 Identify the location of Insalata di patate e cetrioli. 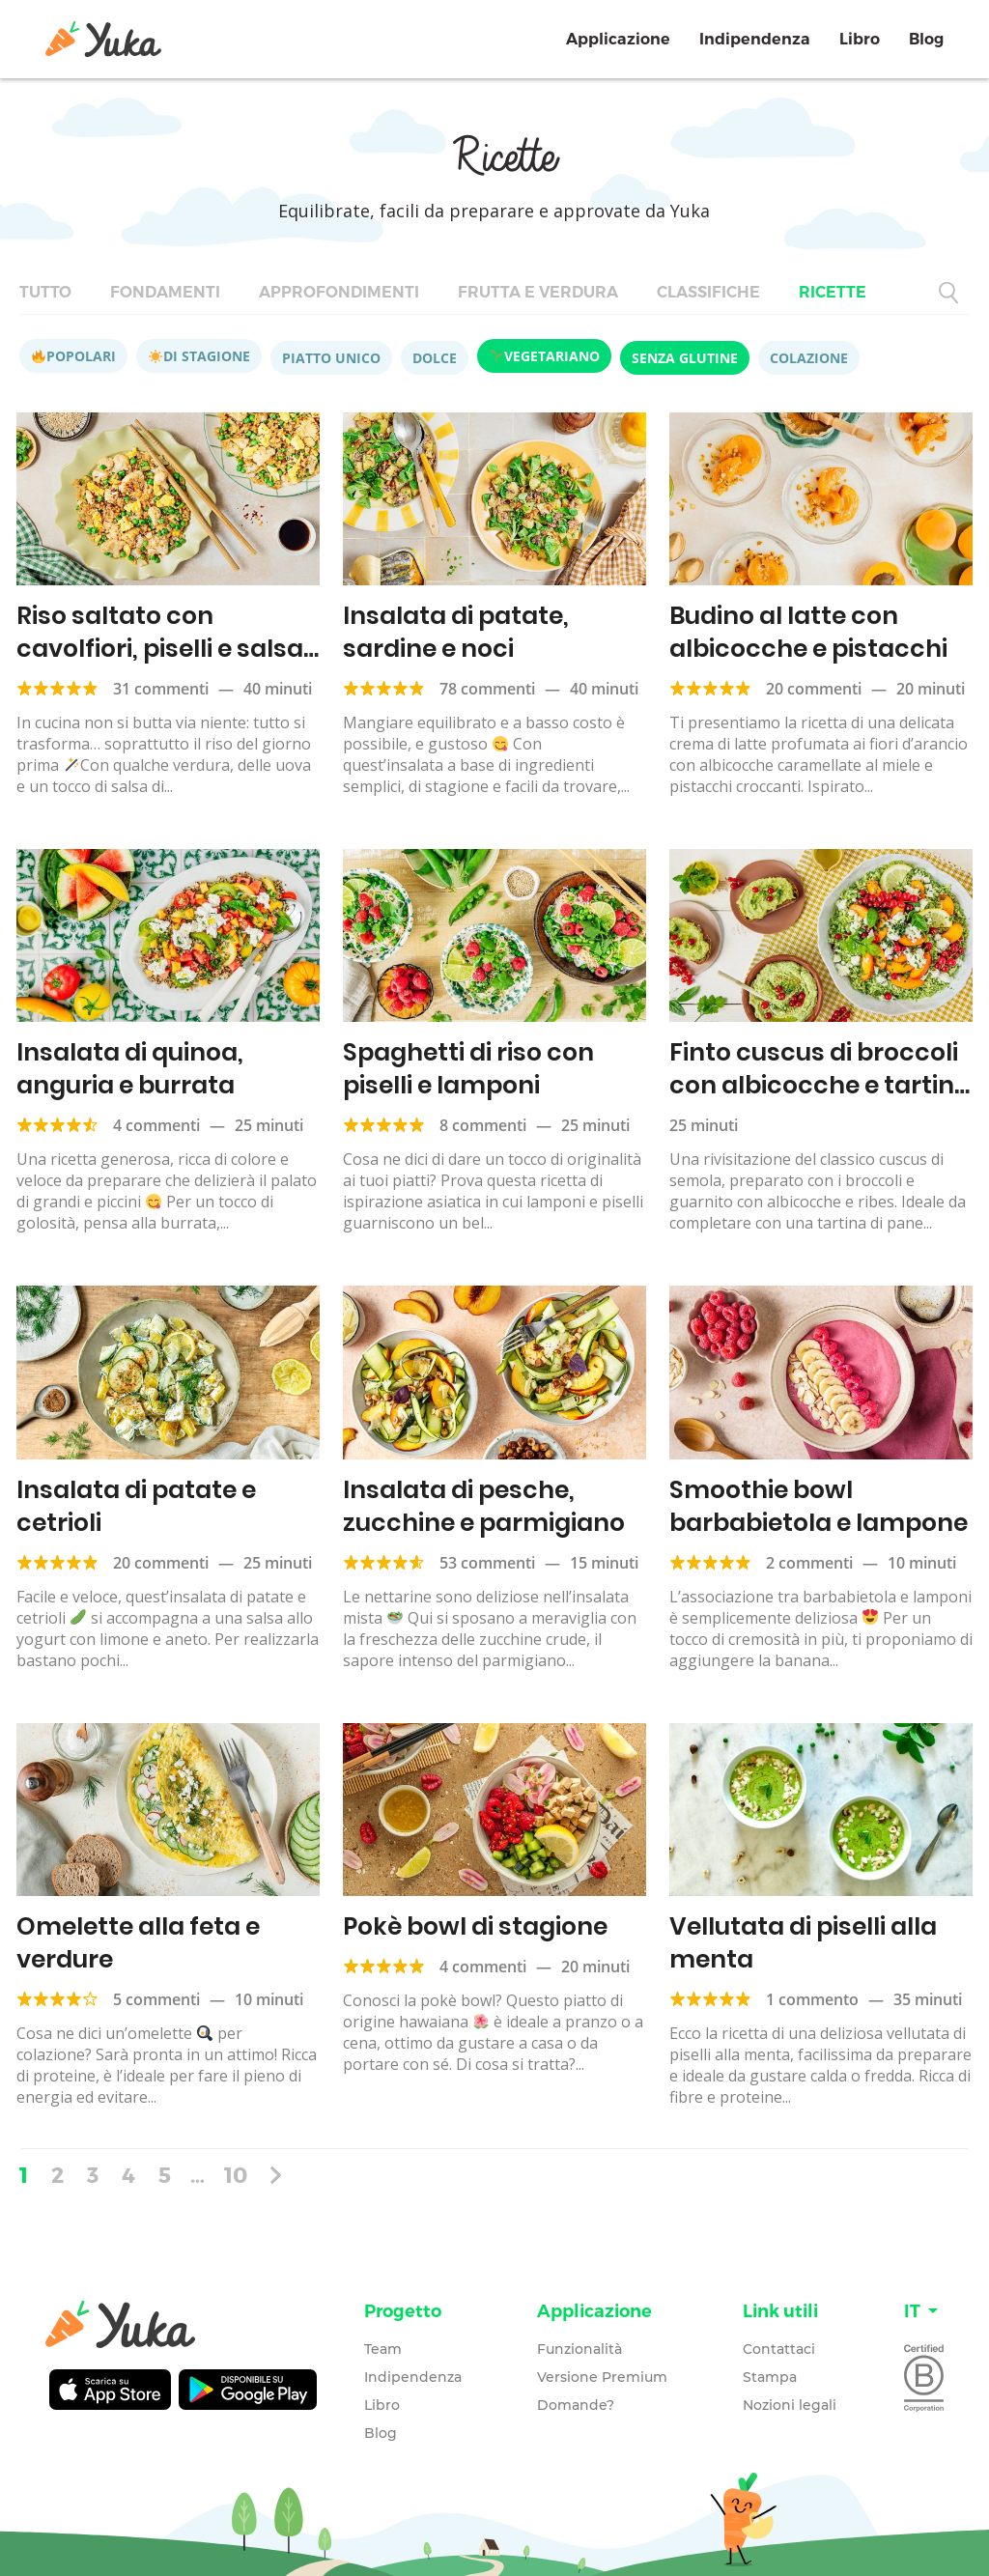
(136, 1506).